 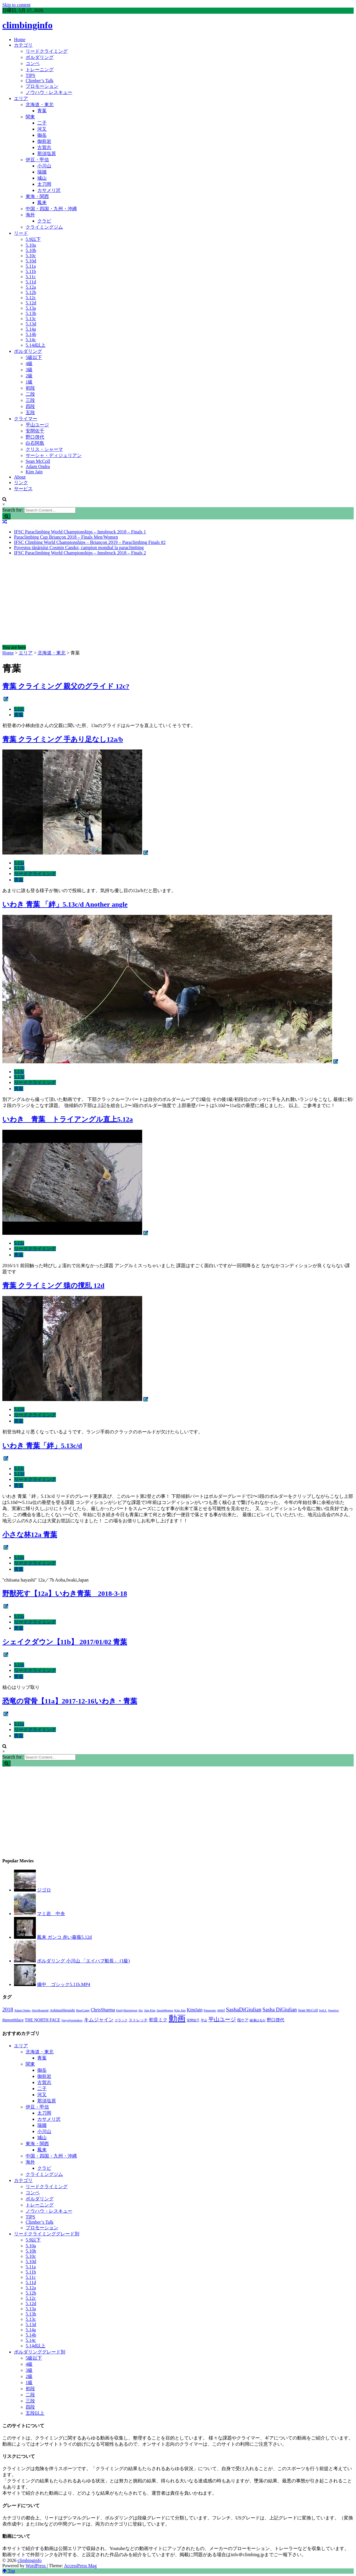 What do you see at coordinates (42, 122) in the screenshot?
I see `二子` at bounding box center [42, 122].